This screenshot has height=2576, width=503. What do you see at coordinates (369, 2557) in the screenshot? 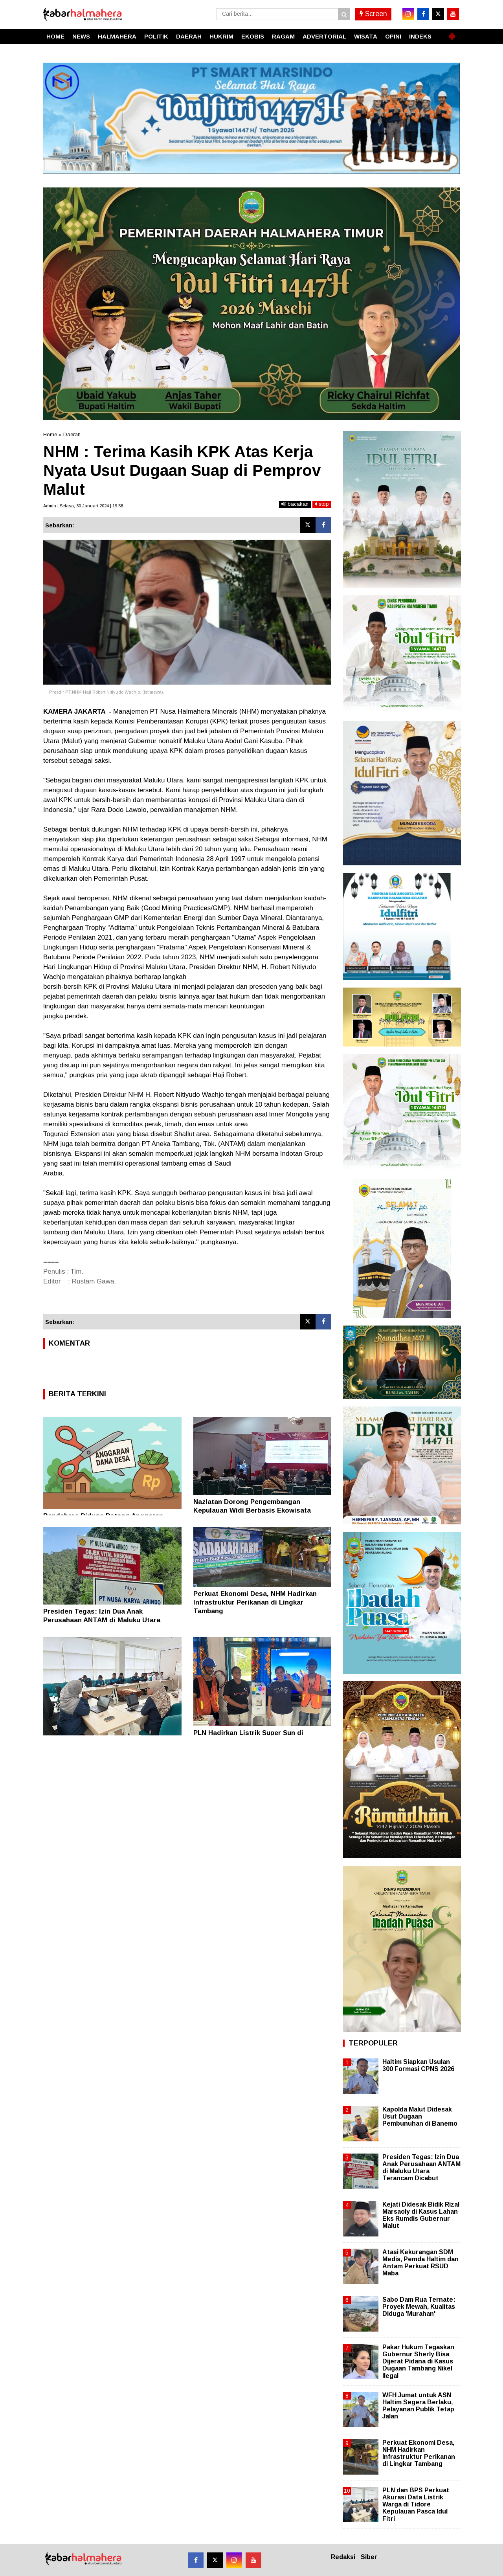
I see `Siber` at bounding box center [369, 2557].